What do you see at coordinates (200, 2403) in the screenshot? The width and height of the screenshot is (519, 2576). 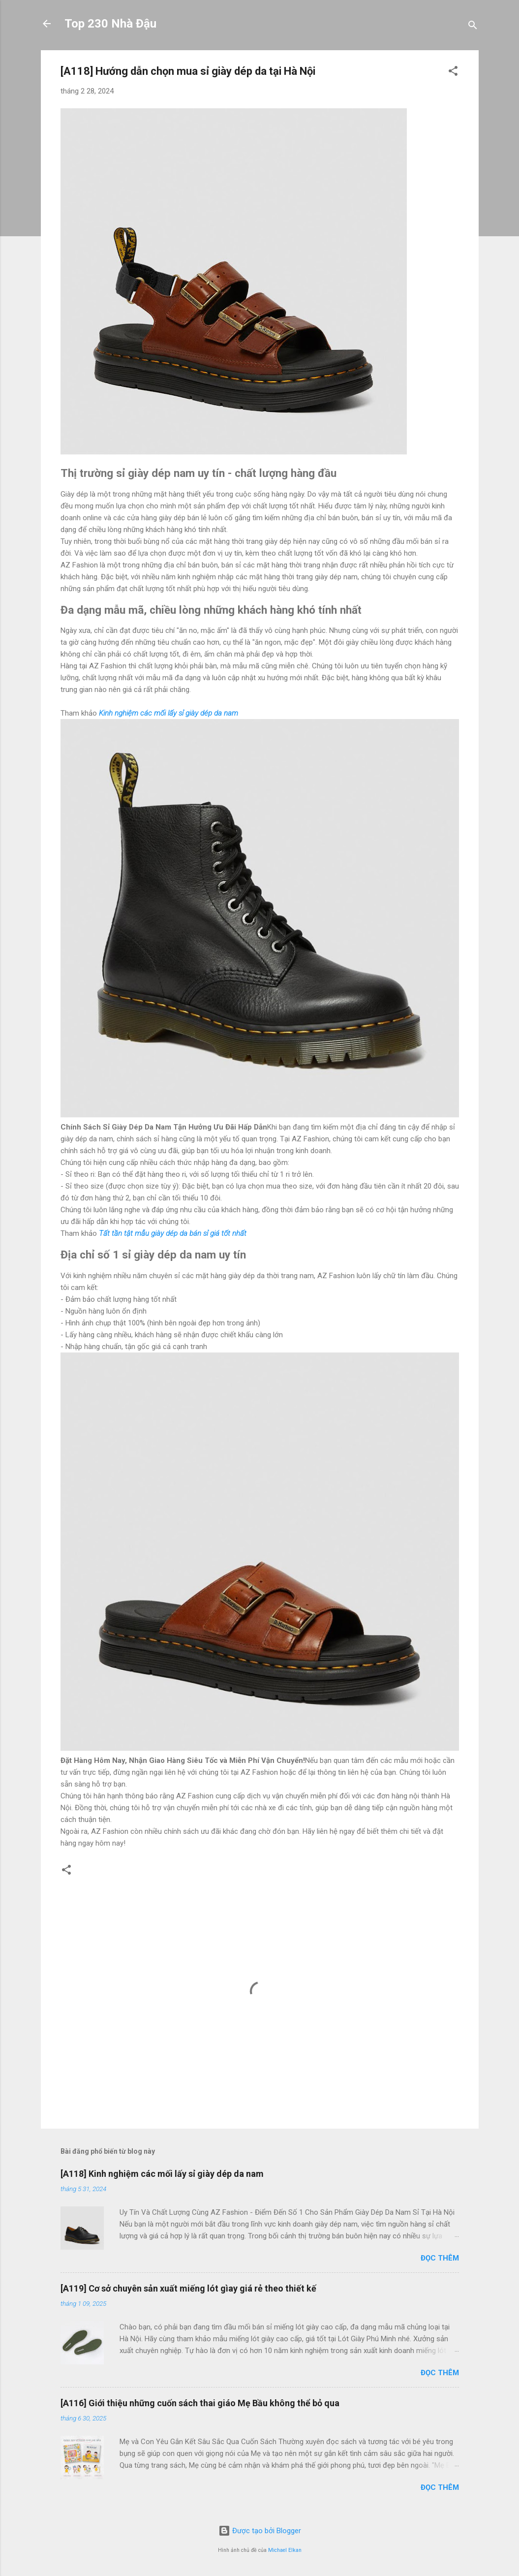 I see `[A116] Giới thiệu những cuốn sách thai giáo Mẹ Bầu không thể bỏ qua` at bounding box center [200, 2403].